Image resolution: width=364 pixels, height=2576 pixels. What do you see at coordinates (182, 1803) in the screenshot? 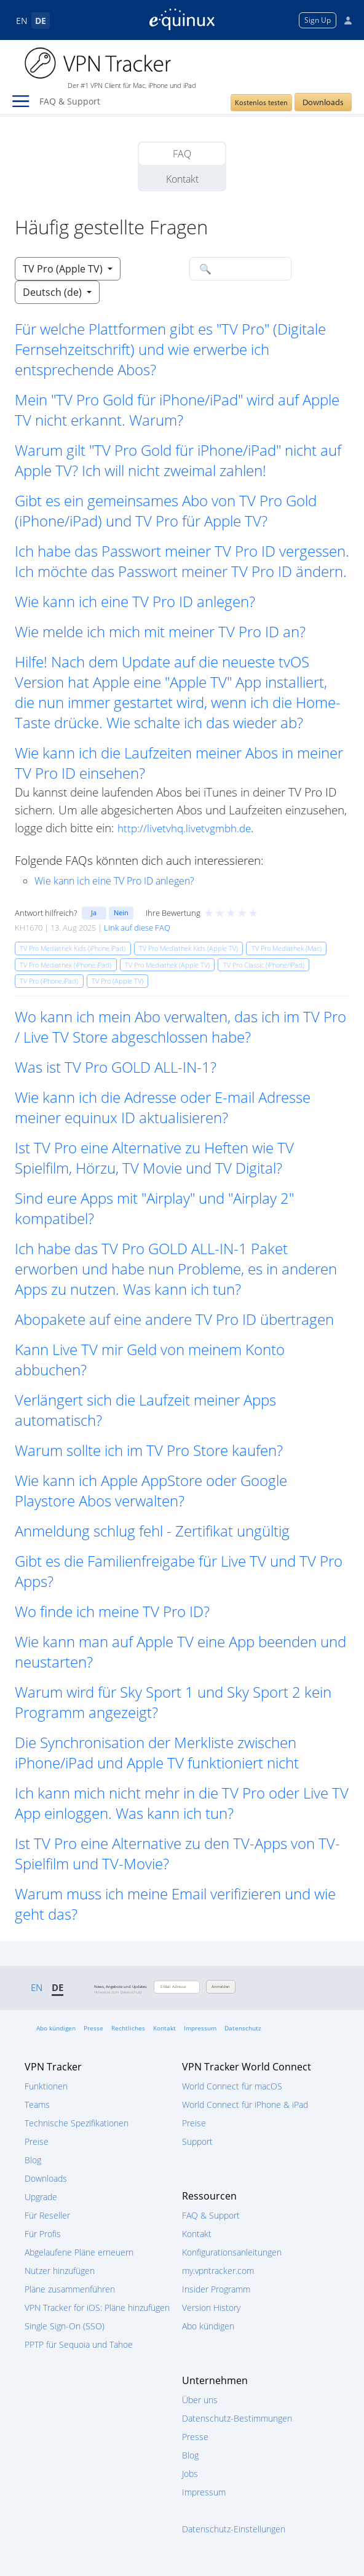
I see `Ich kann mich nicht mehr in die TV Pro oder Live TV App einloggen. Was kann ich tun? [button]` at bounding box center [182, 1803].